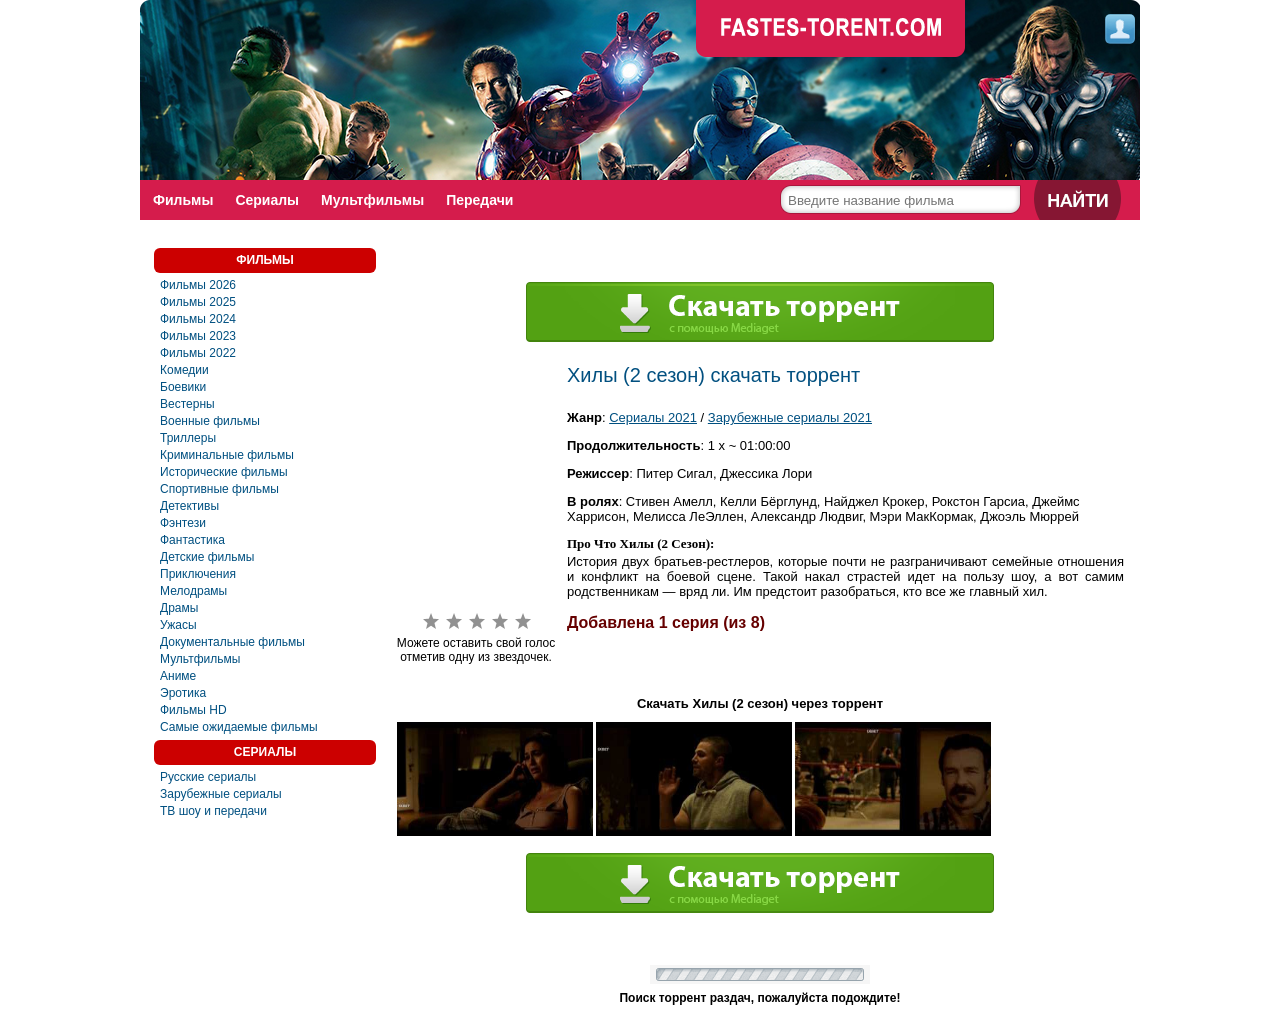 This screenshot has height=1030, width=1280. What do you see at coordinates (198, 285) in the screenshot?
I see `Фильмы 2026` at bounding box center [198, 285].